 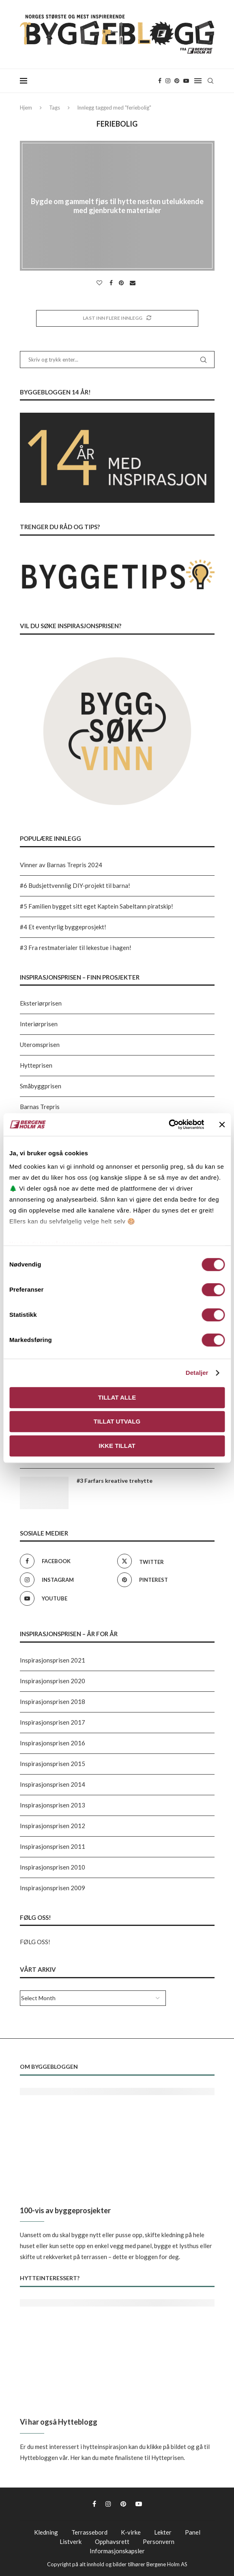 What do you see at coordinates (52, 1805) in the screenshot?
I see `Inspirasjonsprisen 2013` at bounding box center [52, 1805].